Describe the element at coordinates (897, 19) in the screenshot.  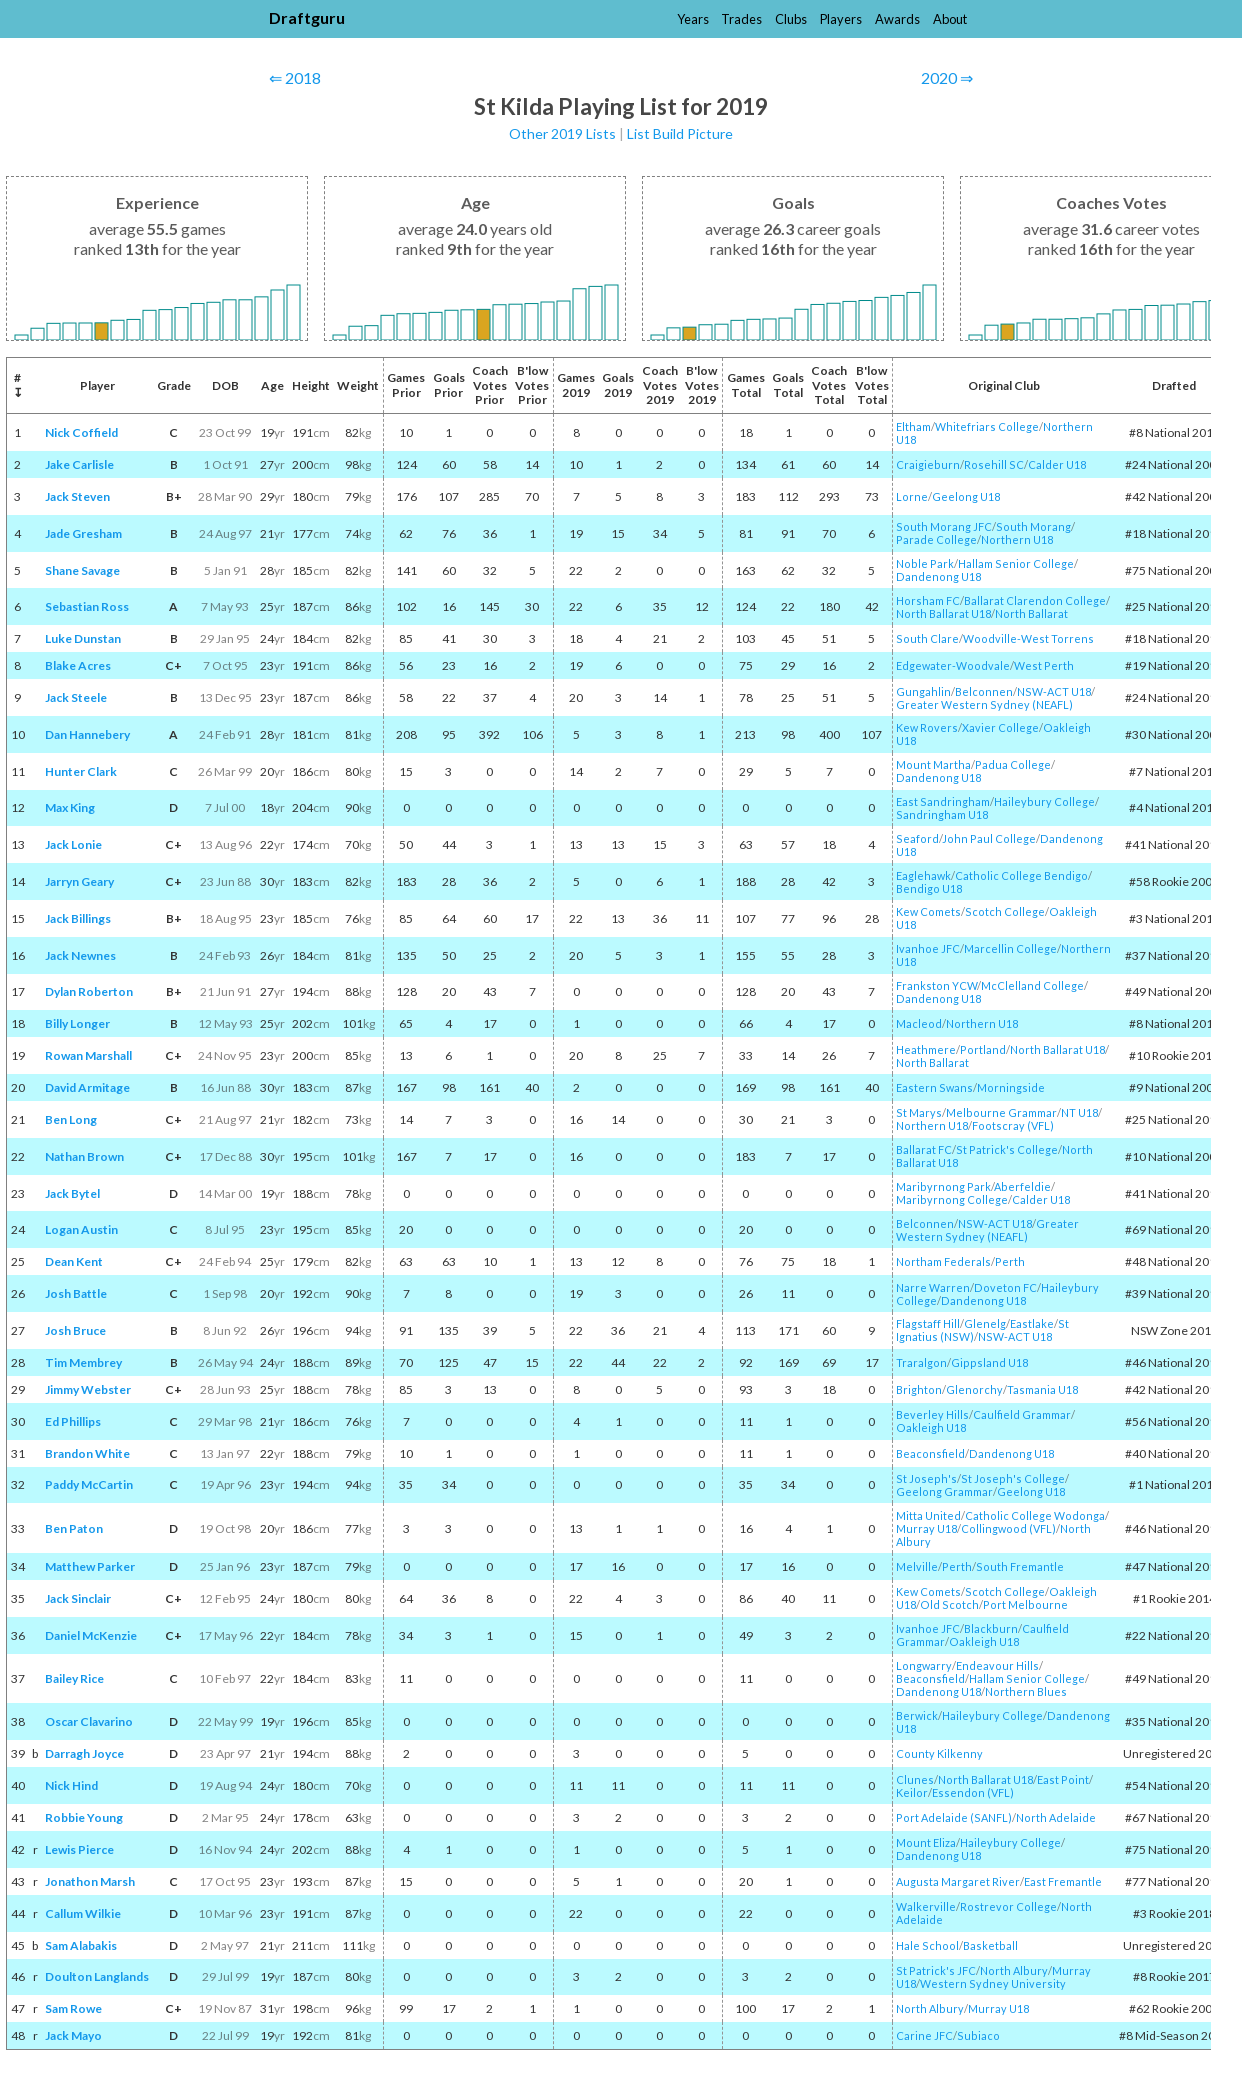
I see `Awards` at that location.